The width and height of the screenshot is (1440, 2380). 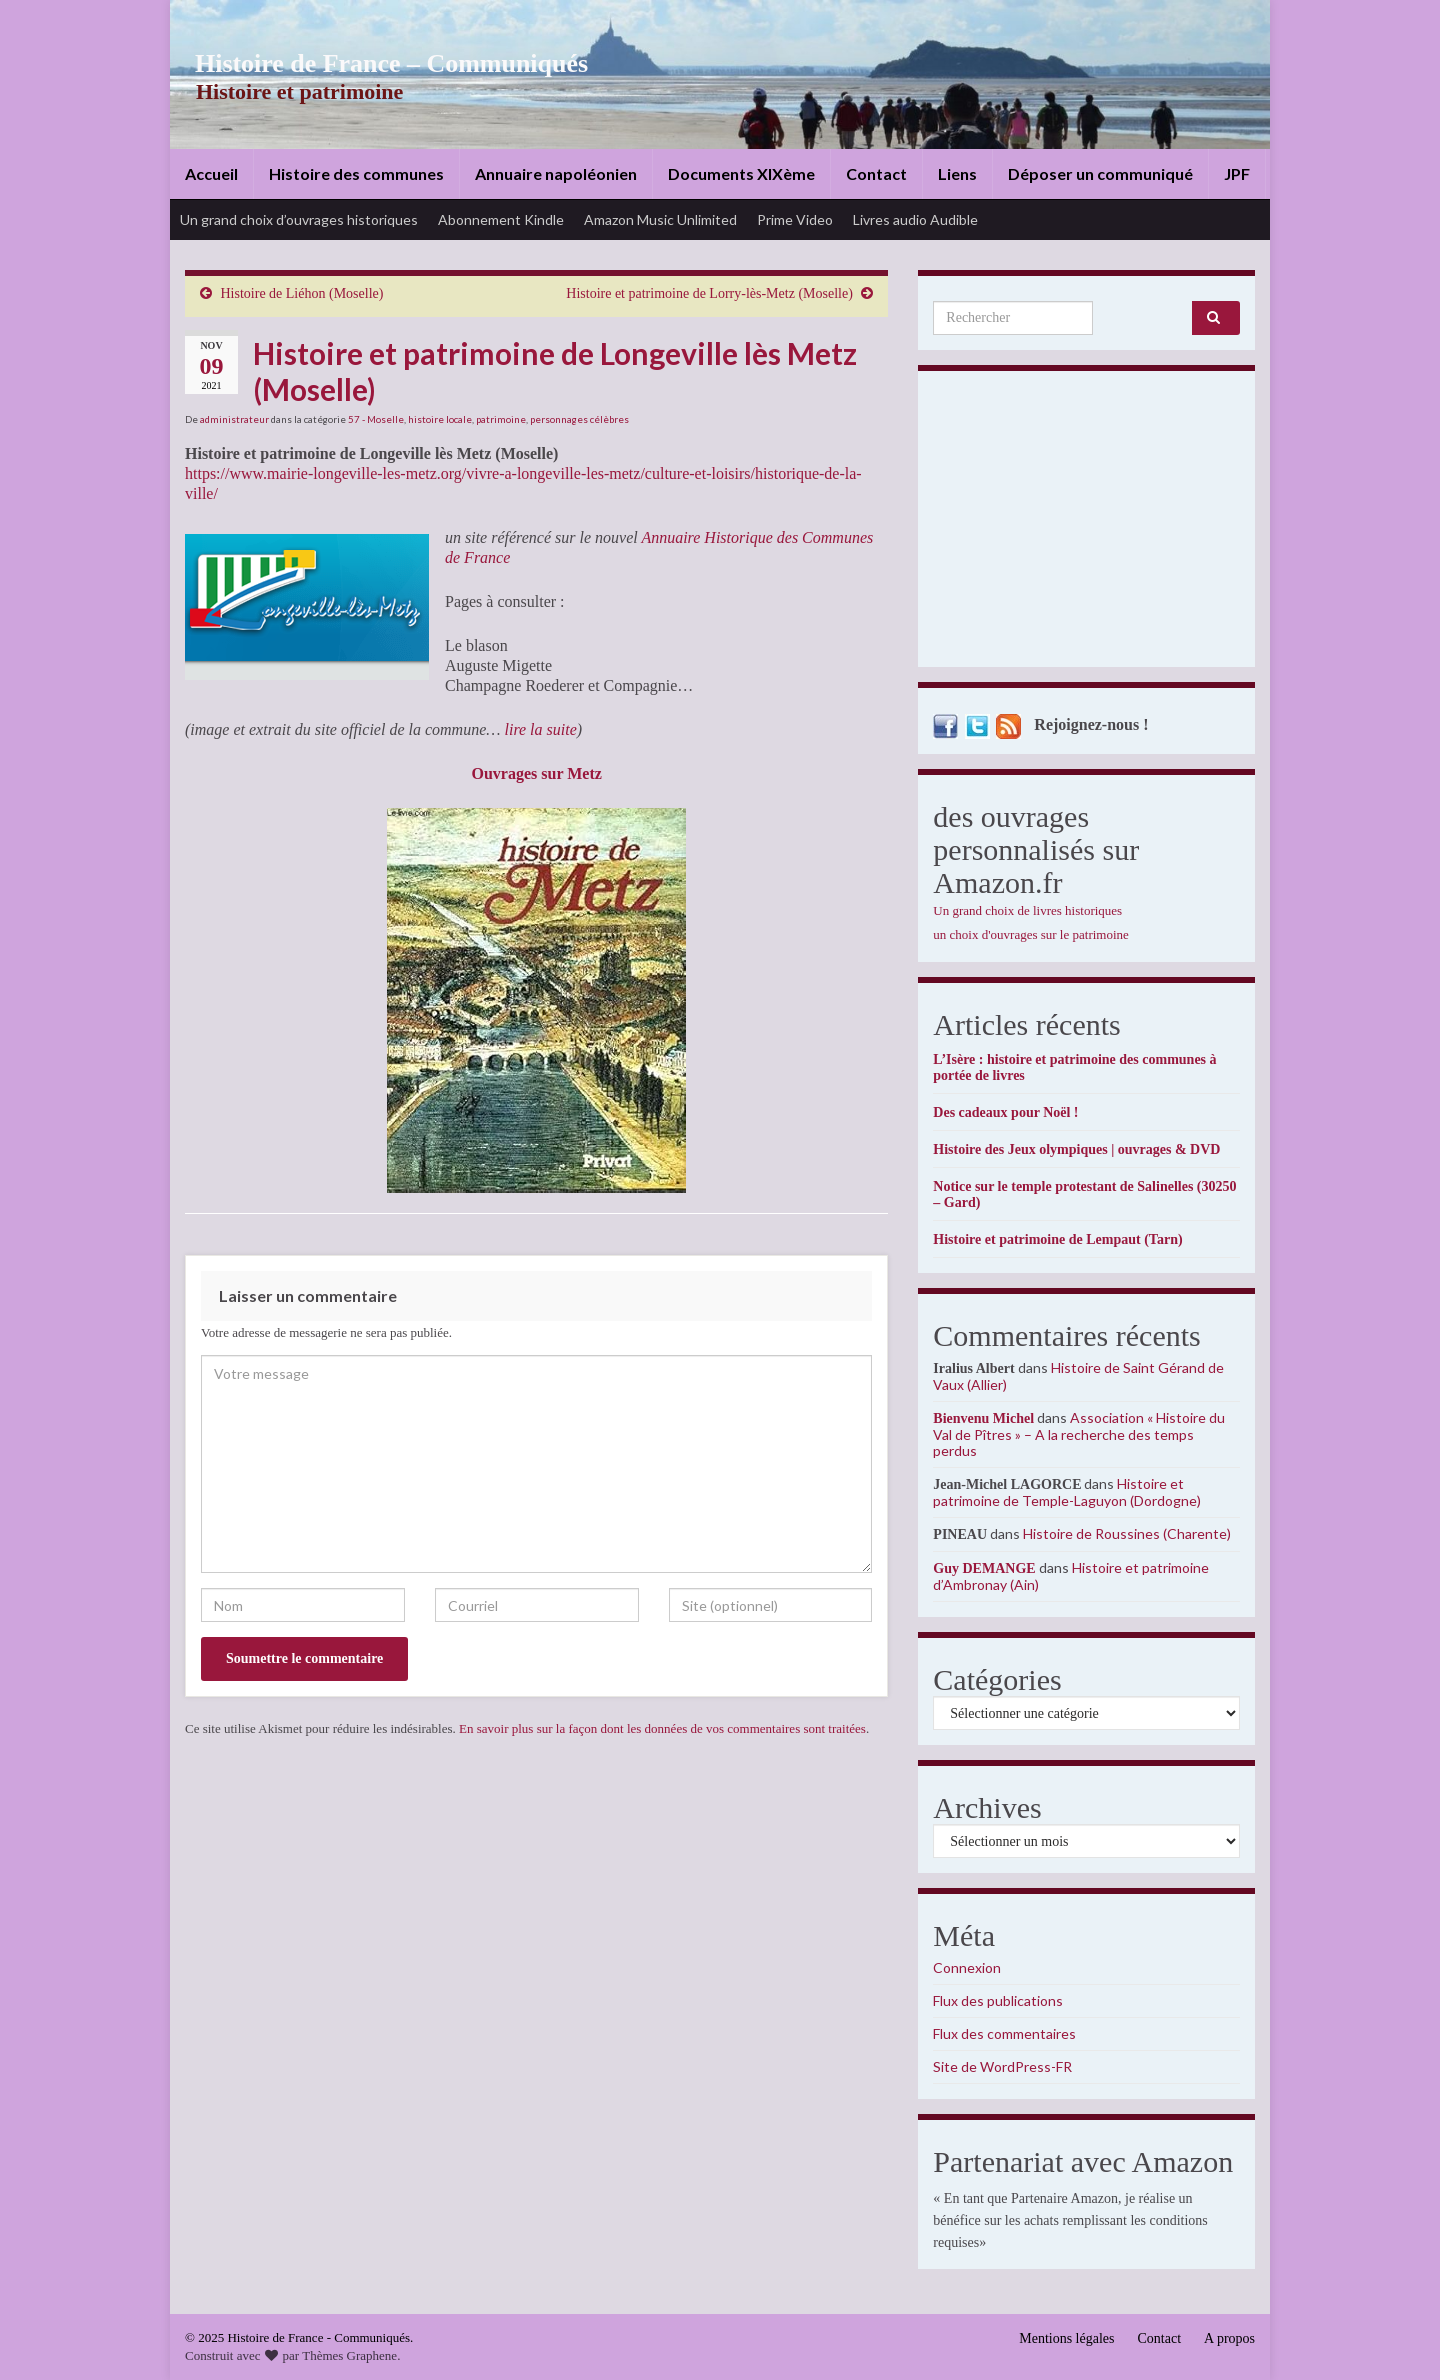 I want to click on Thèmes Graphene, so click(x=349, y=2355).